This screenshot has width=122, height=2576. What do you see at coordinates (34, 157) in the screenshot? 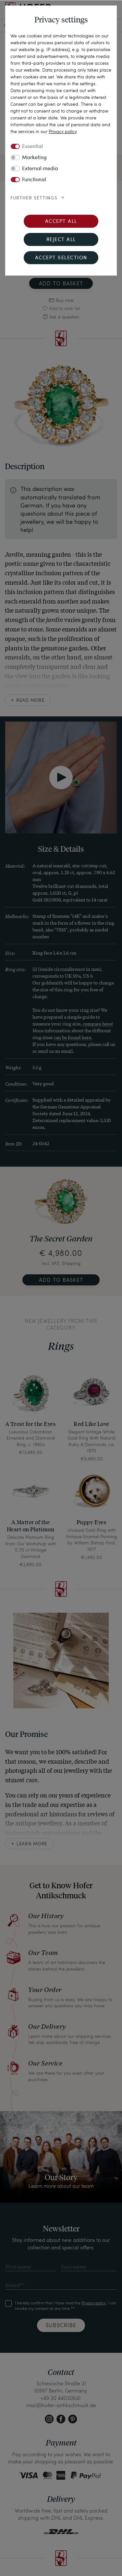
I see `Marketing` at bounding box center [34, 157].